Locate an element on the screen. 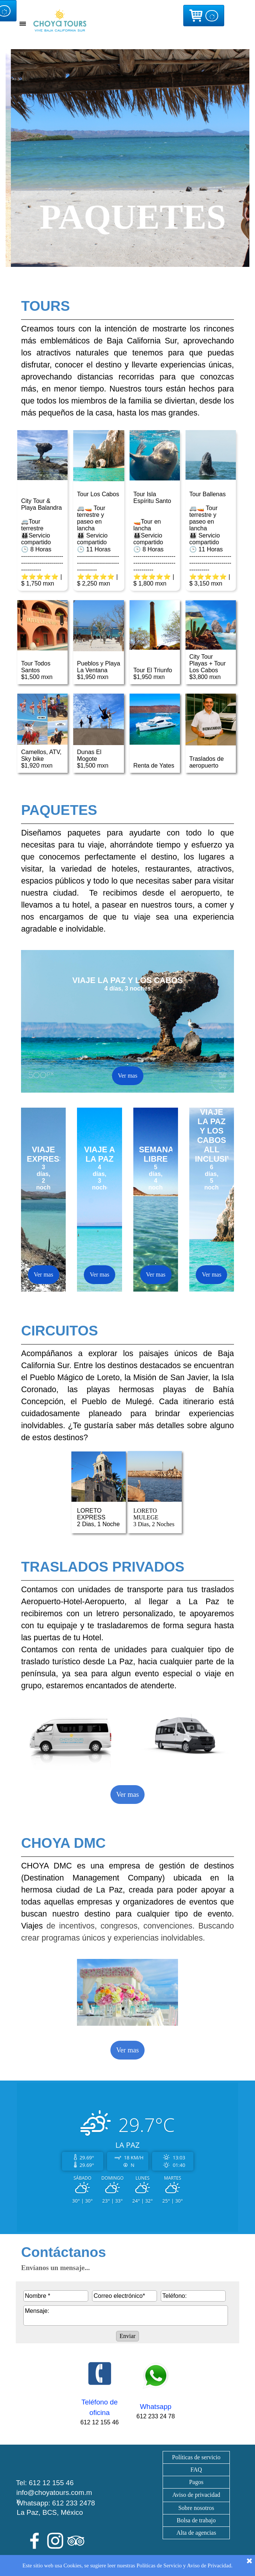 The width and height of the screenshot is (255, 2576). [Nombre] is located at coordinates (55, 2296).